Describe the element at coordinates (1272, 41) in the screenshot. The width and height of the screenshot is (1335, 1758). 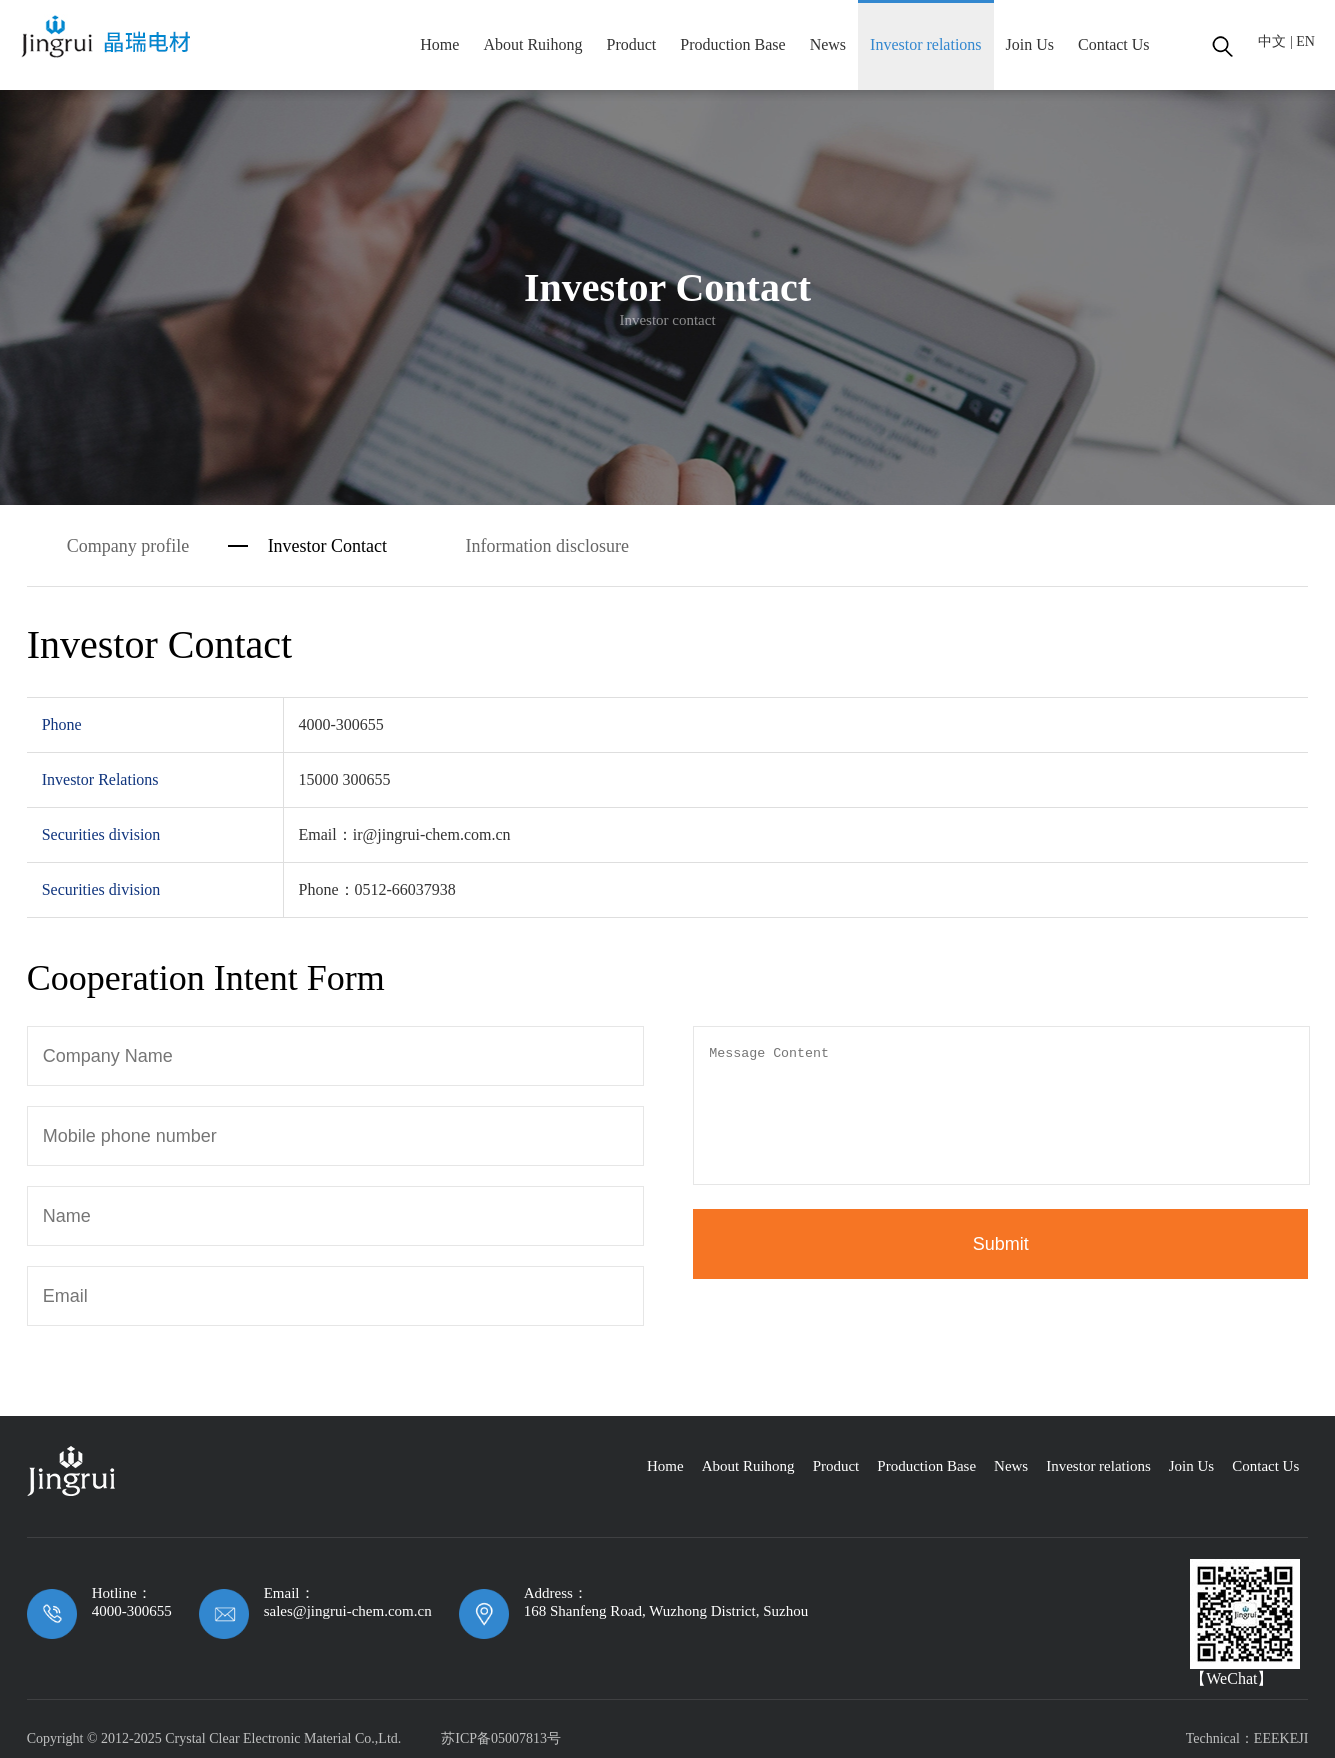
I see `中文` at that location.